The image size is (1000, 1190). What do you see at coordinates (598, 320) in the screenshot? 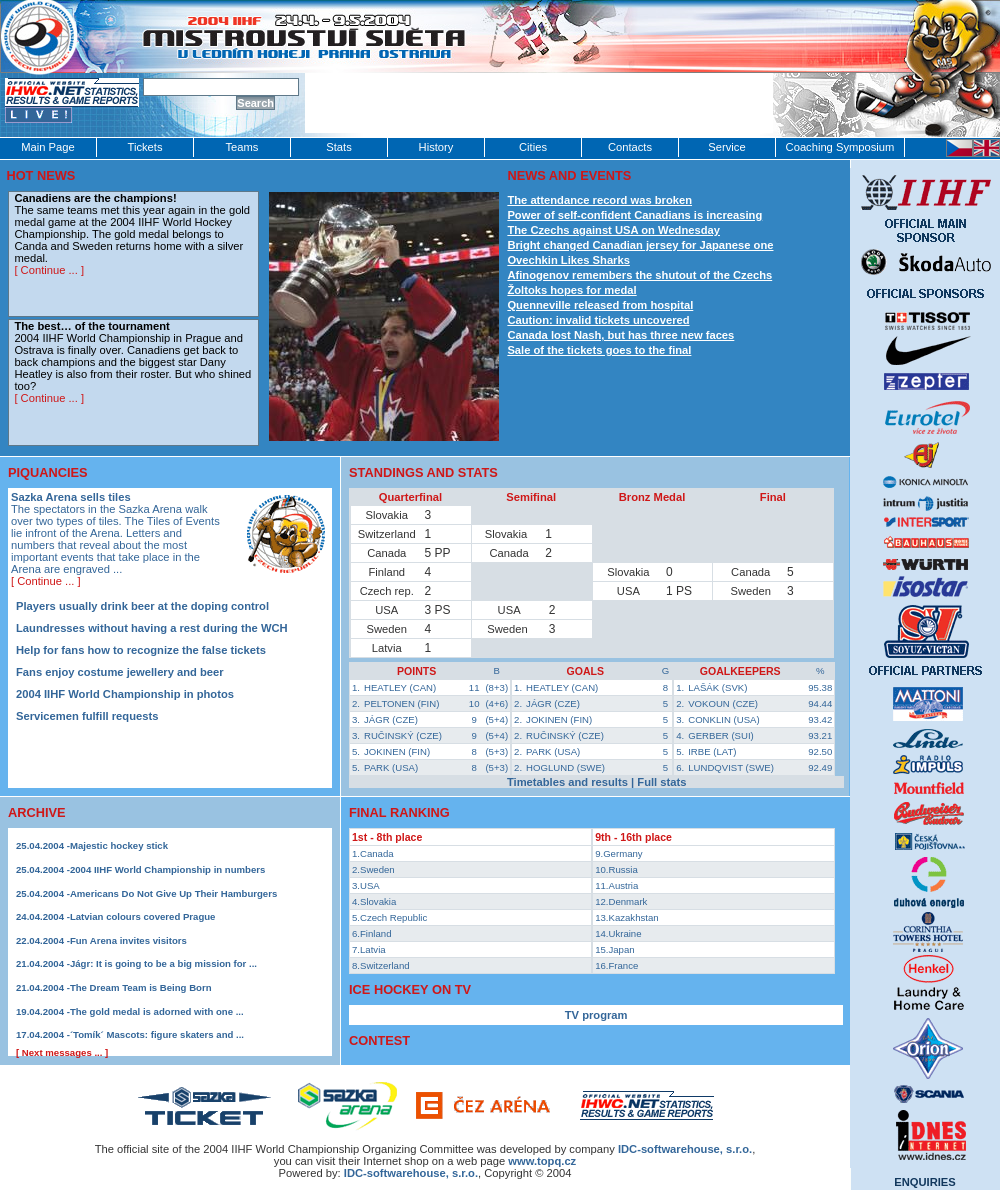
I see `Caution: invalid tickets uncovered` at bounding box center [598, 320].